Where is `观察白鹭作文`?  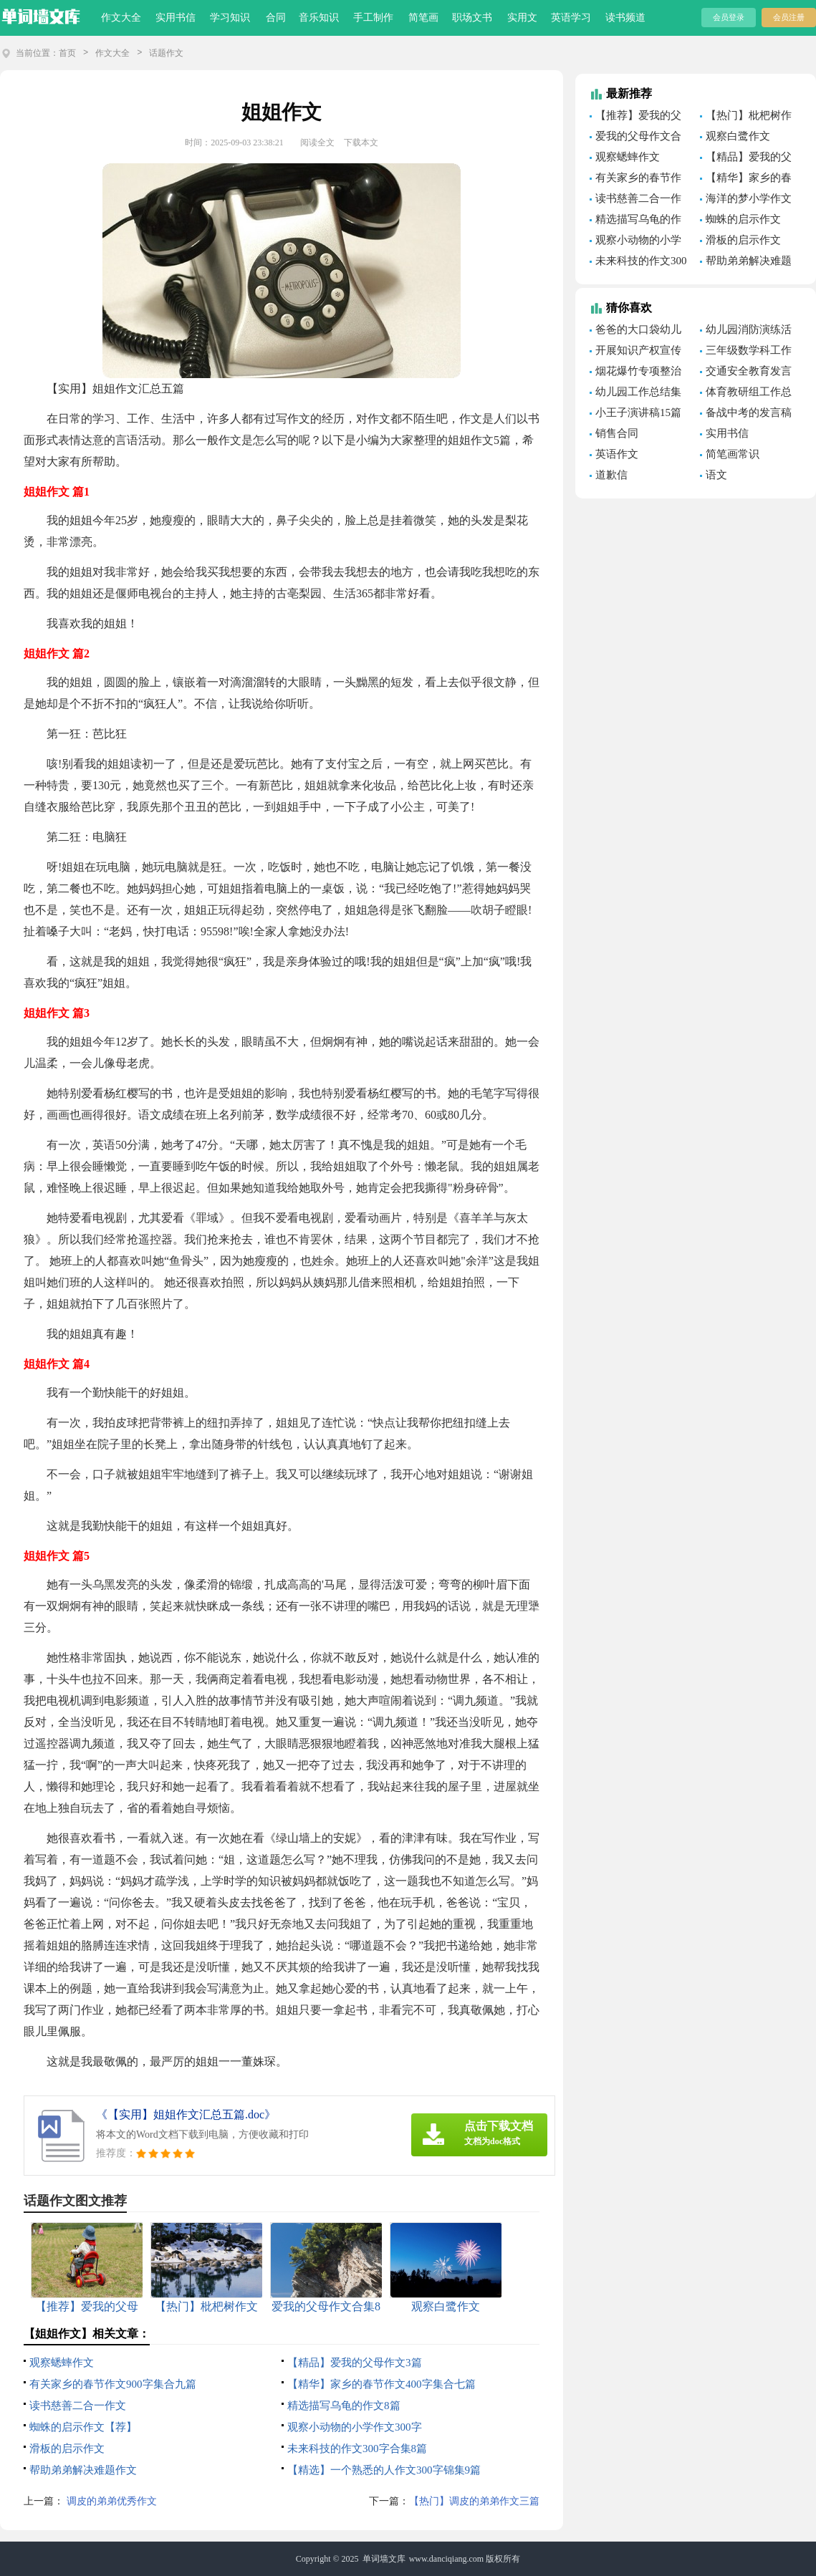 观察白鹭作文 is located at coordinates (738, 136).